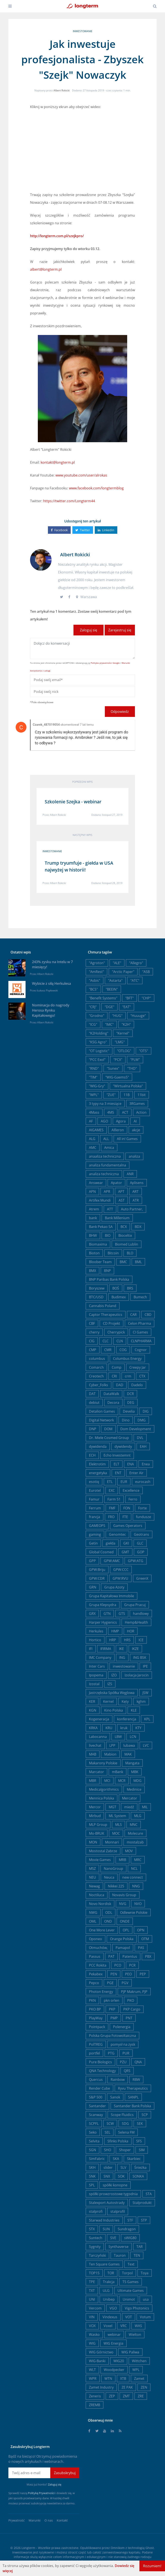  What do you see at coordinates (108, 1912) in the screenshot?
I see `ODL` at bounding box center [108, 1912].